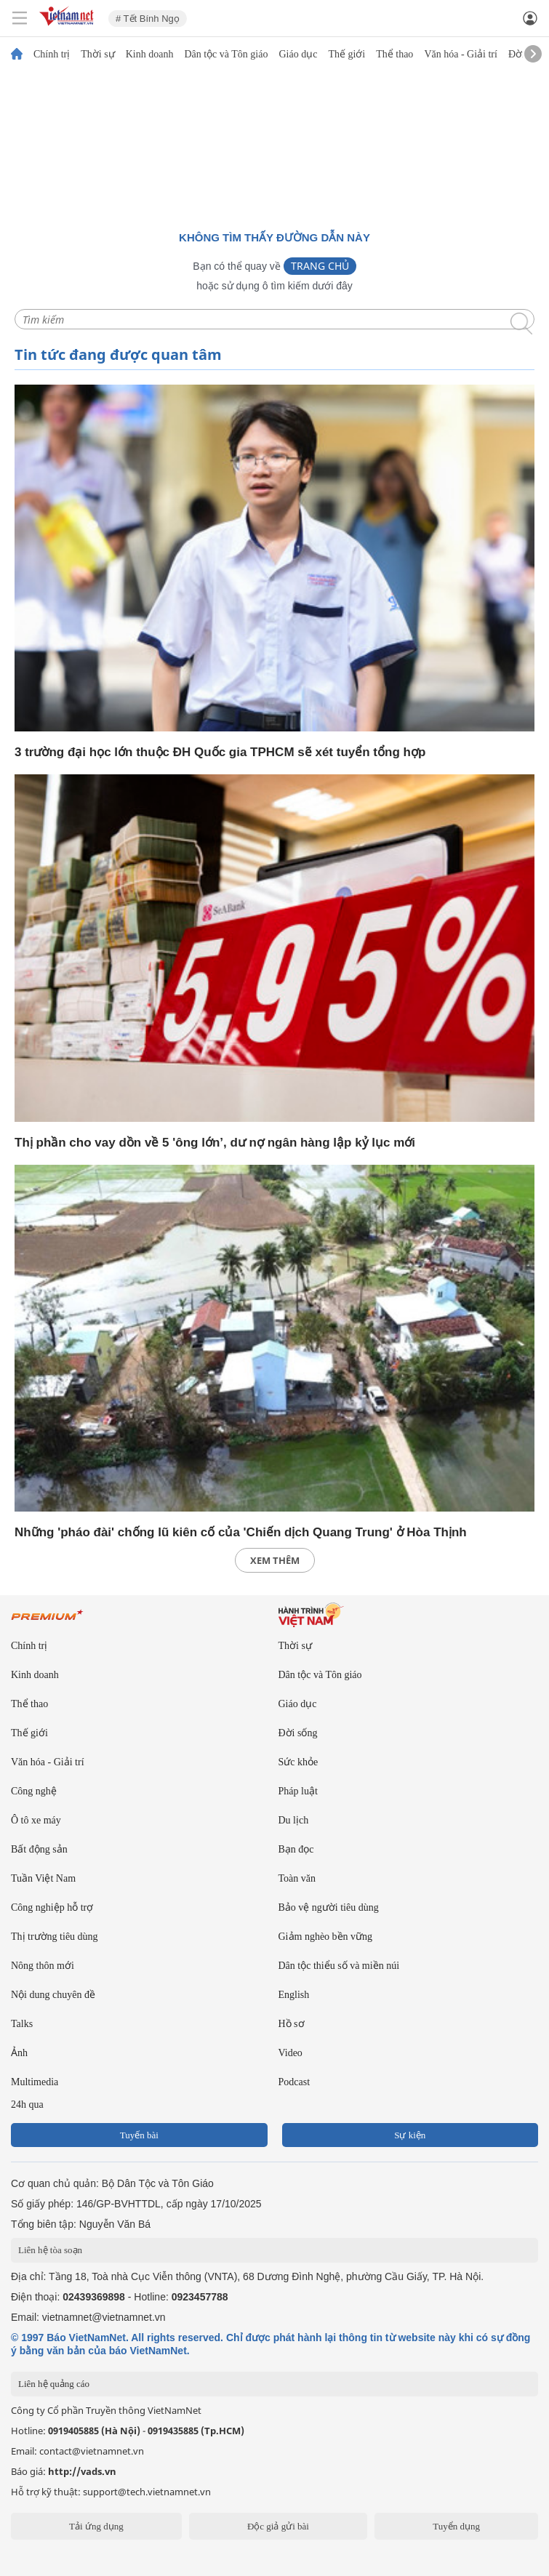 The width and height of the screenshot is (549, 2576). I want to click on Thời sự, so click(97, 54).